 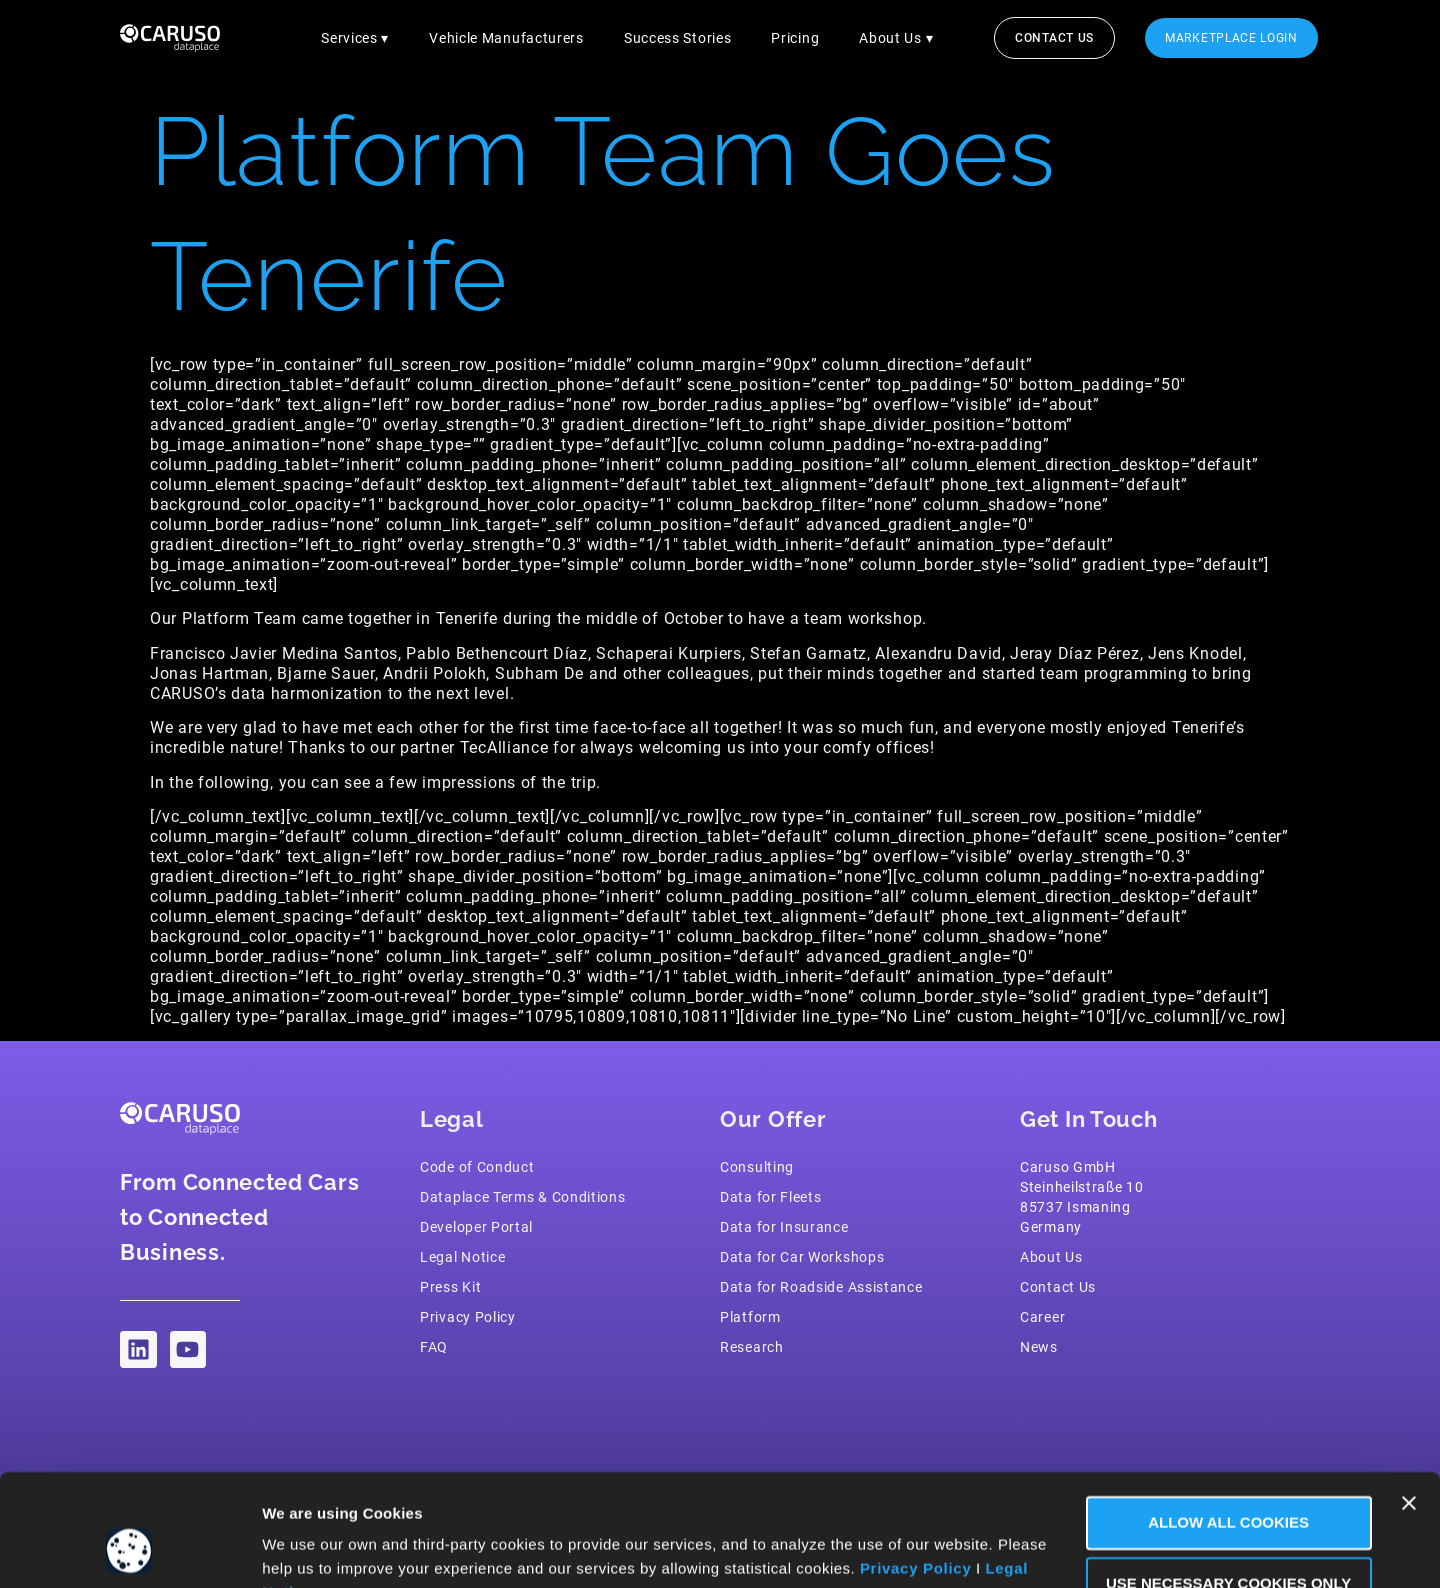 I want to click on Privacy Policy, so click(x=916, y=1469).